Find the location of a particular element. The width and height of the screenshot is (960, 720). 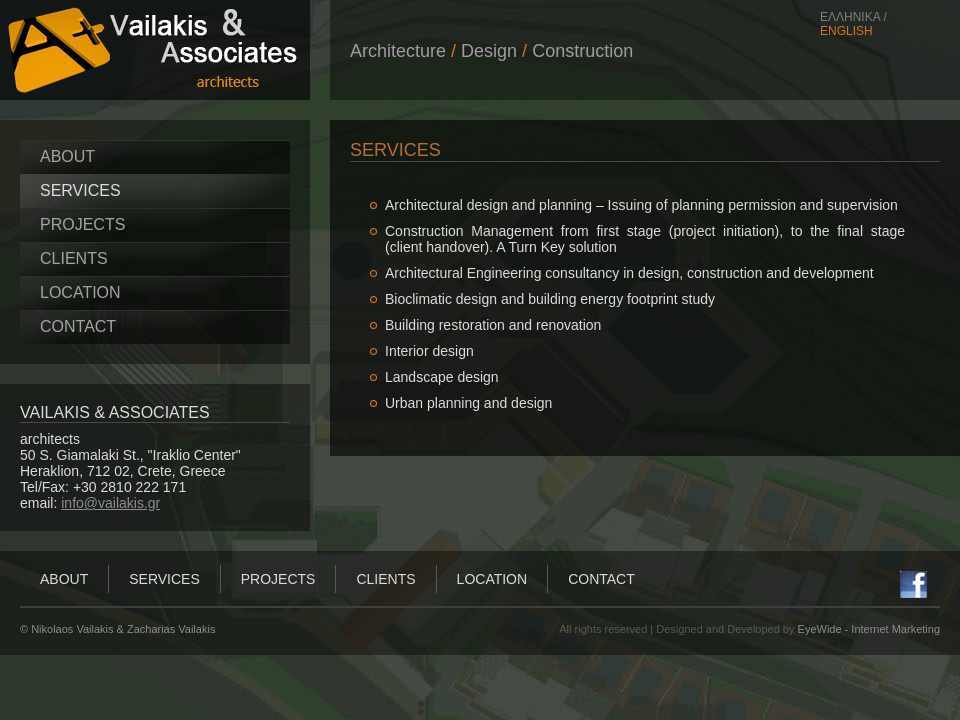

CLIENTS is located at coordinates (74, 258).